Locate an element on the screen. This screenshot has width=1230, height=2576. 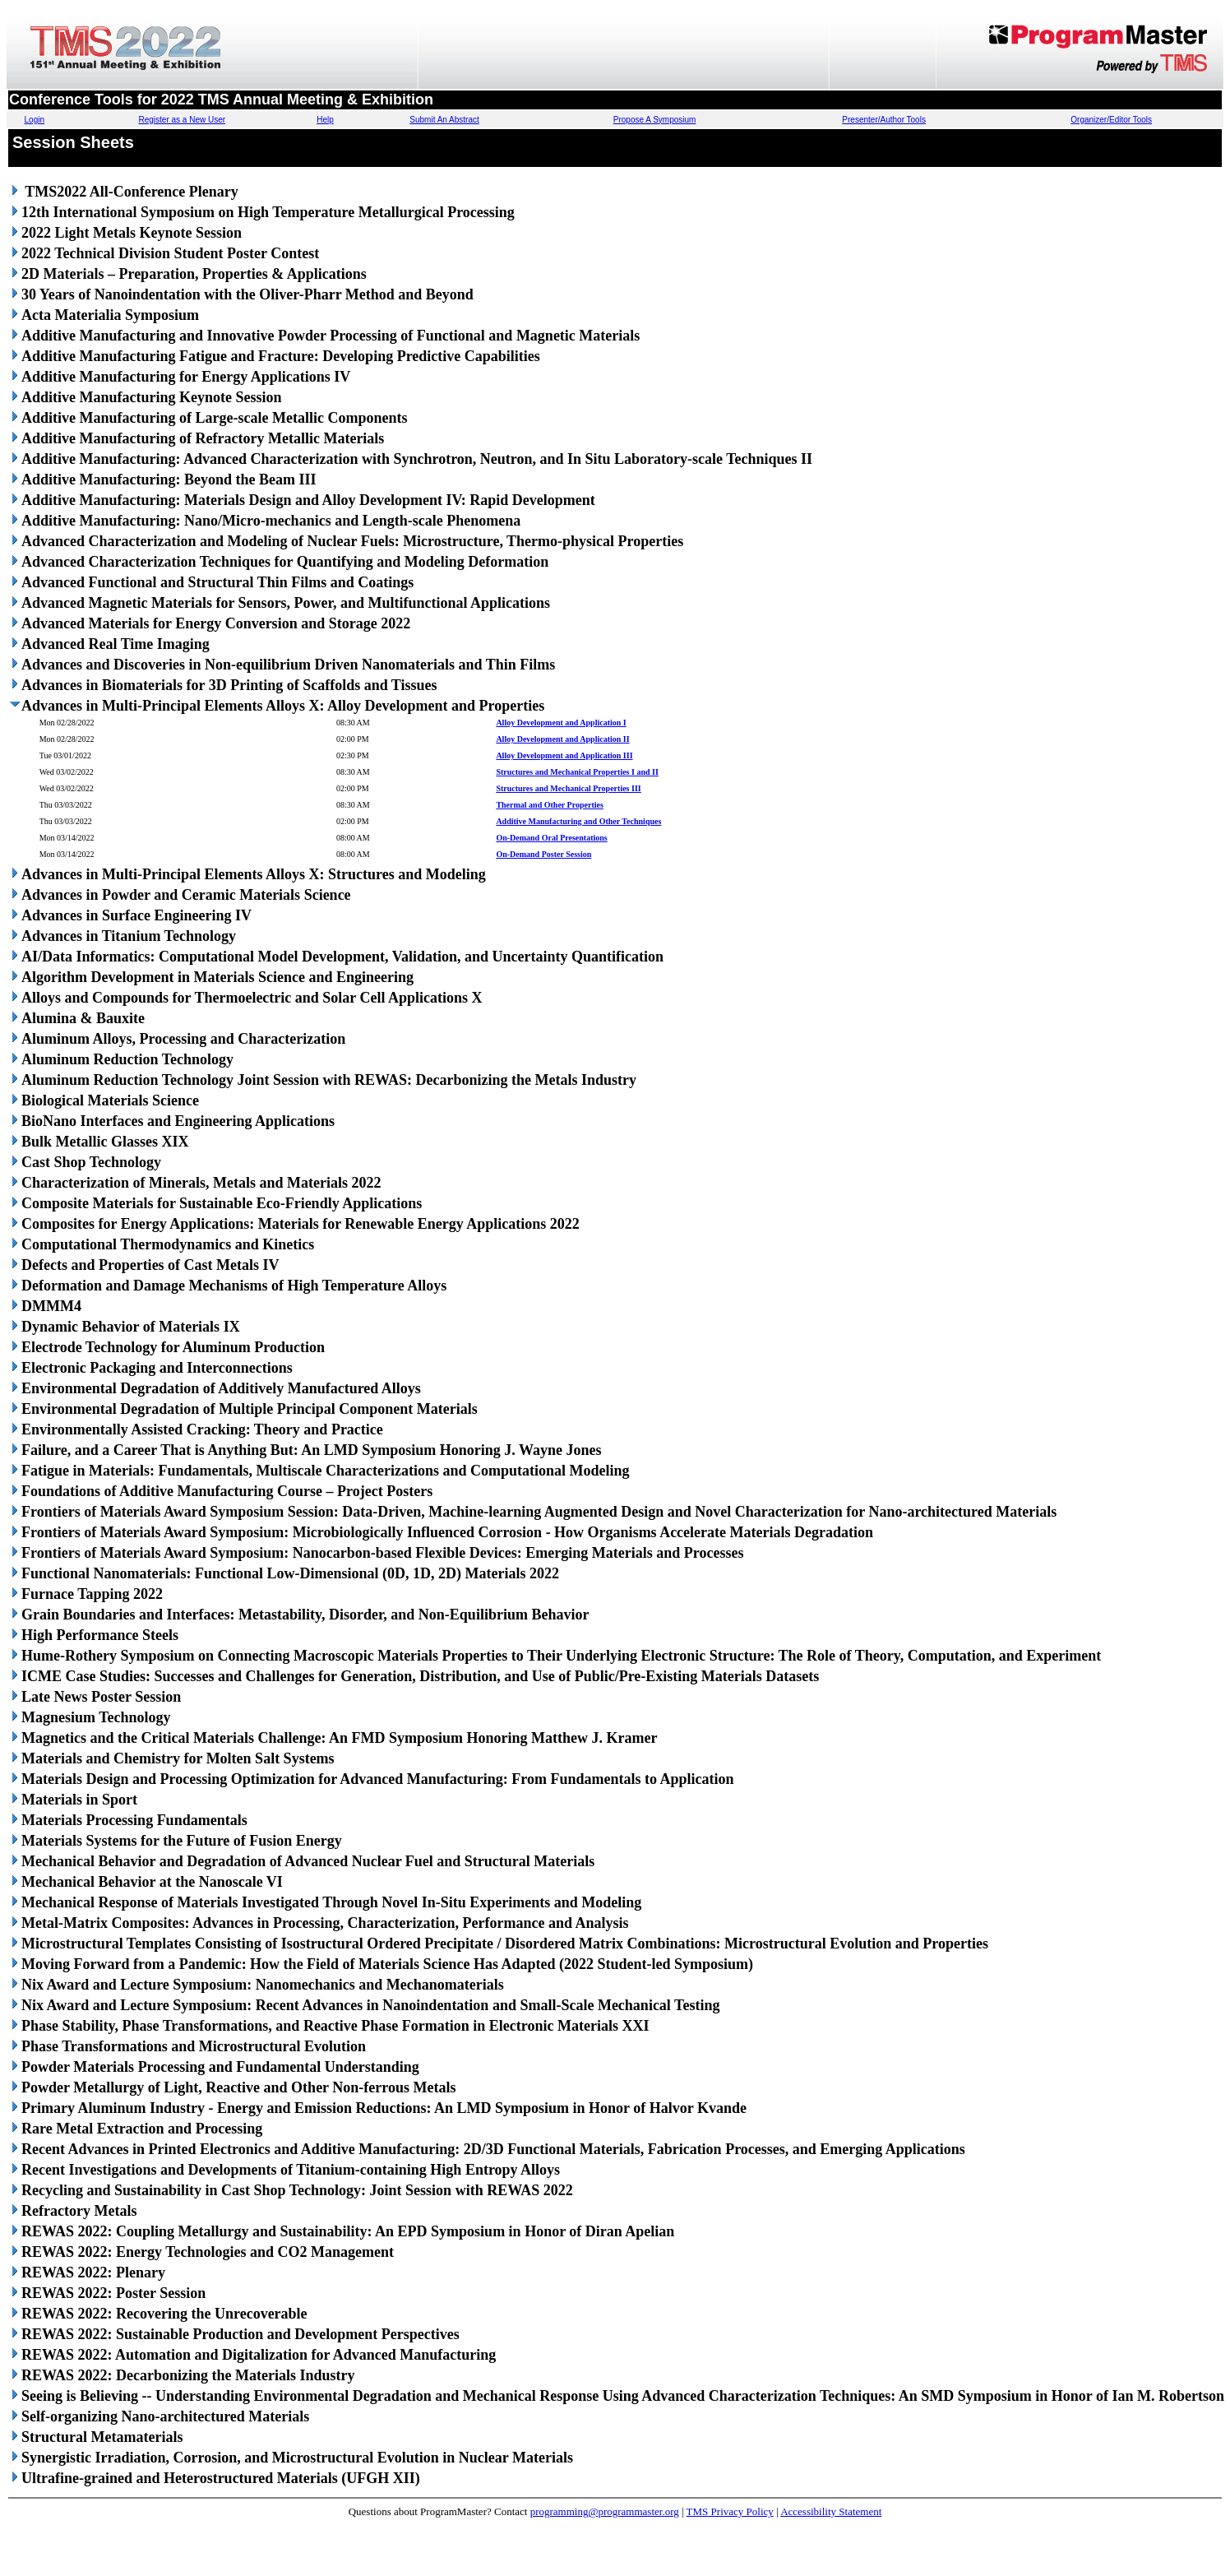
Structures and Mechanical Properties III is located at coordinates (568, 788).